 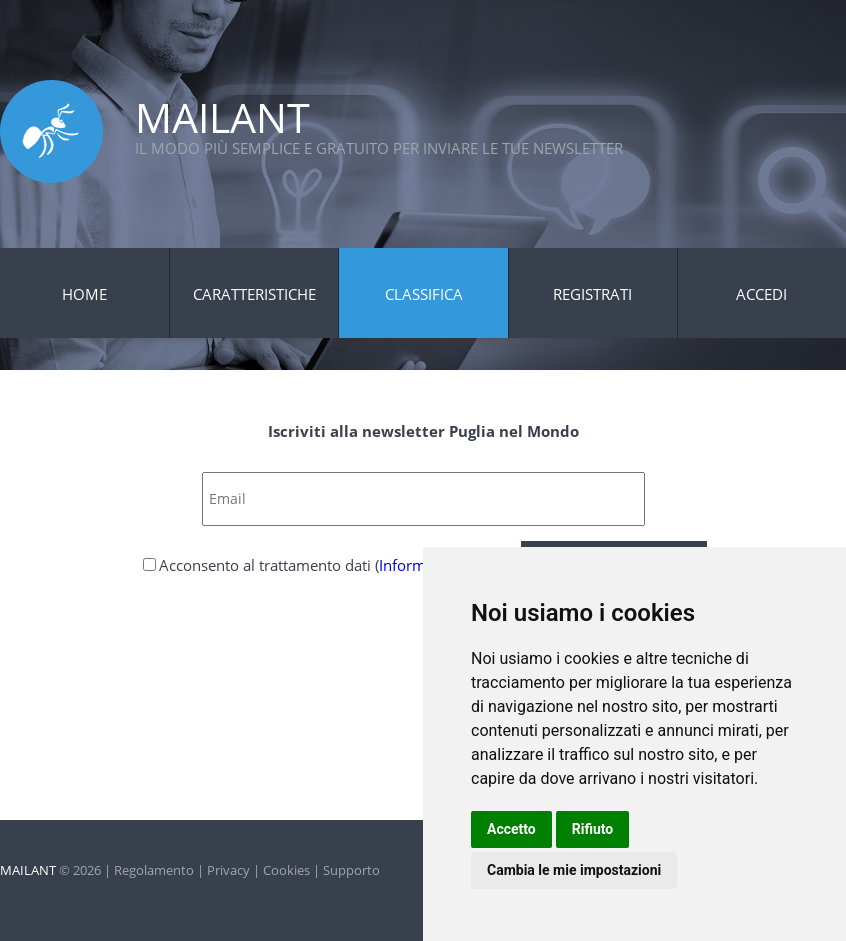 What do you see at coordinates (511, 829) in the screenshot?
I see `Accetto [button]` at bounding box center [511, 829].